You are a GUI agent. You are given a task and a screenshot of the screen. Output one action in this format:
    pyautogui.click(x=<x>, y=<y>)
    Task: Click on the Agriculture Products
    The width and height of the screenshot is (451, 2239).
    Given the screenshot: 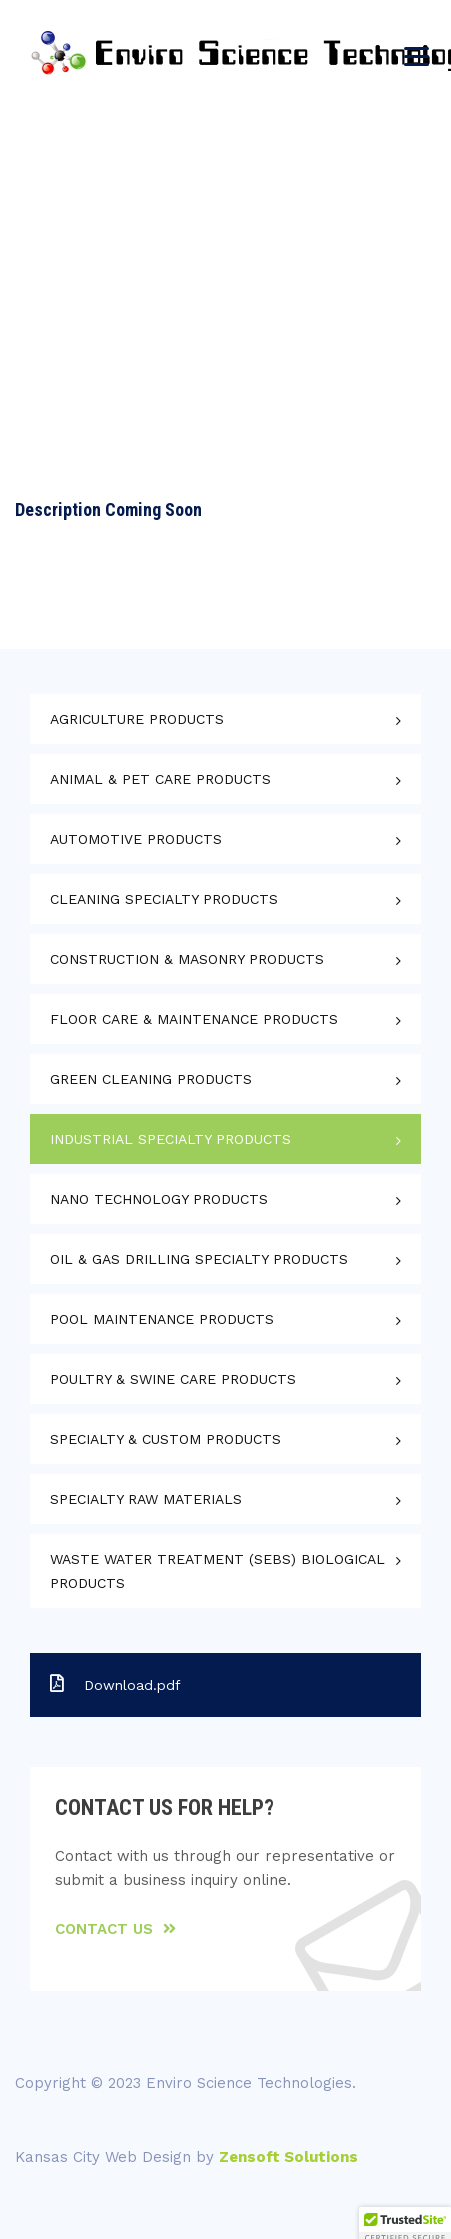 What is the action you would take?
    pyautogui.click(x=137, y=719)
    